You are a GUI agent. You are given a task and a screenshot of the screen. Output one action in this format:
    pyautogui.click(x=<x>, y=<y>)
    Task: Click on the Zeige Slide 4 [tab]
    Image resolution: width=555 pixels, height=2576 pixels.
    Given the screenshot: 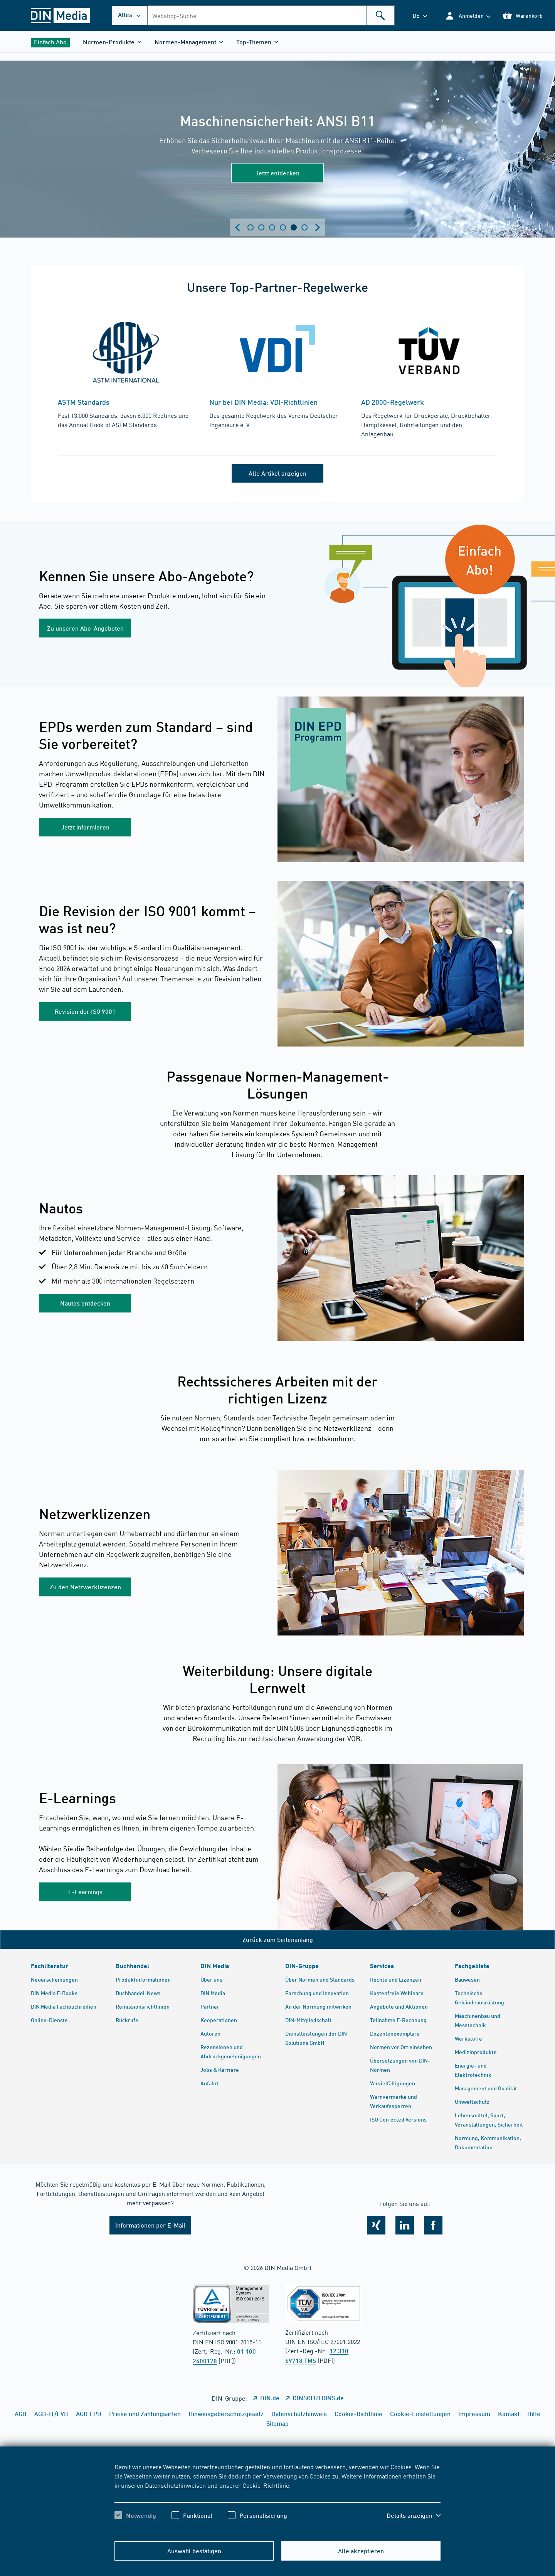 What is the action you would take?
    pyautogui.click(x=283, y=227)
    